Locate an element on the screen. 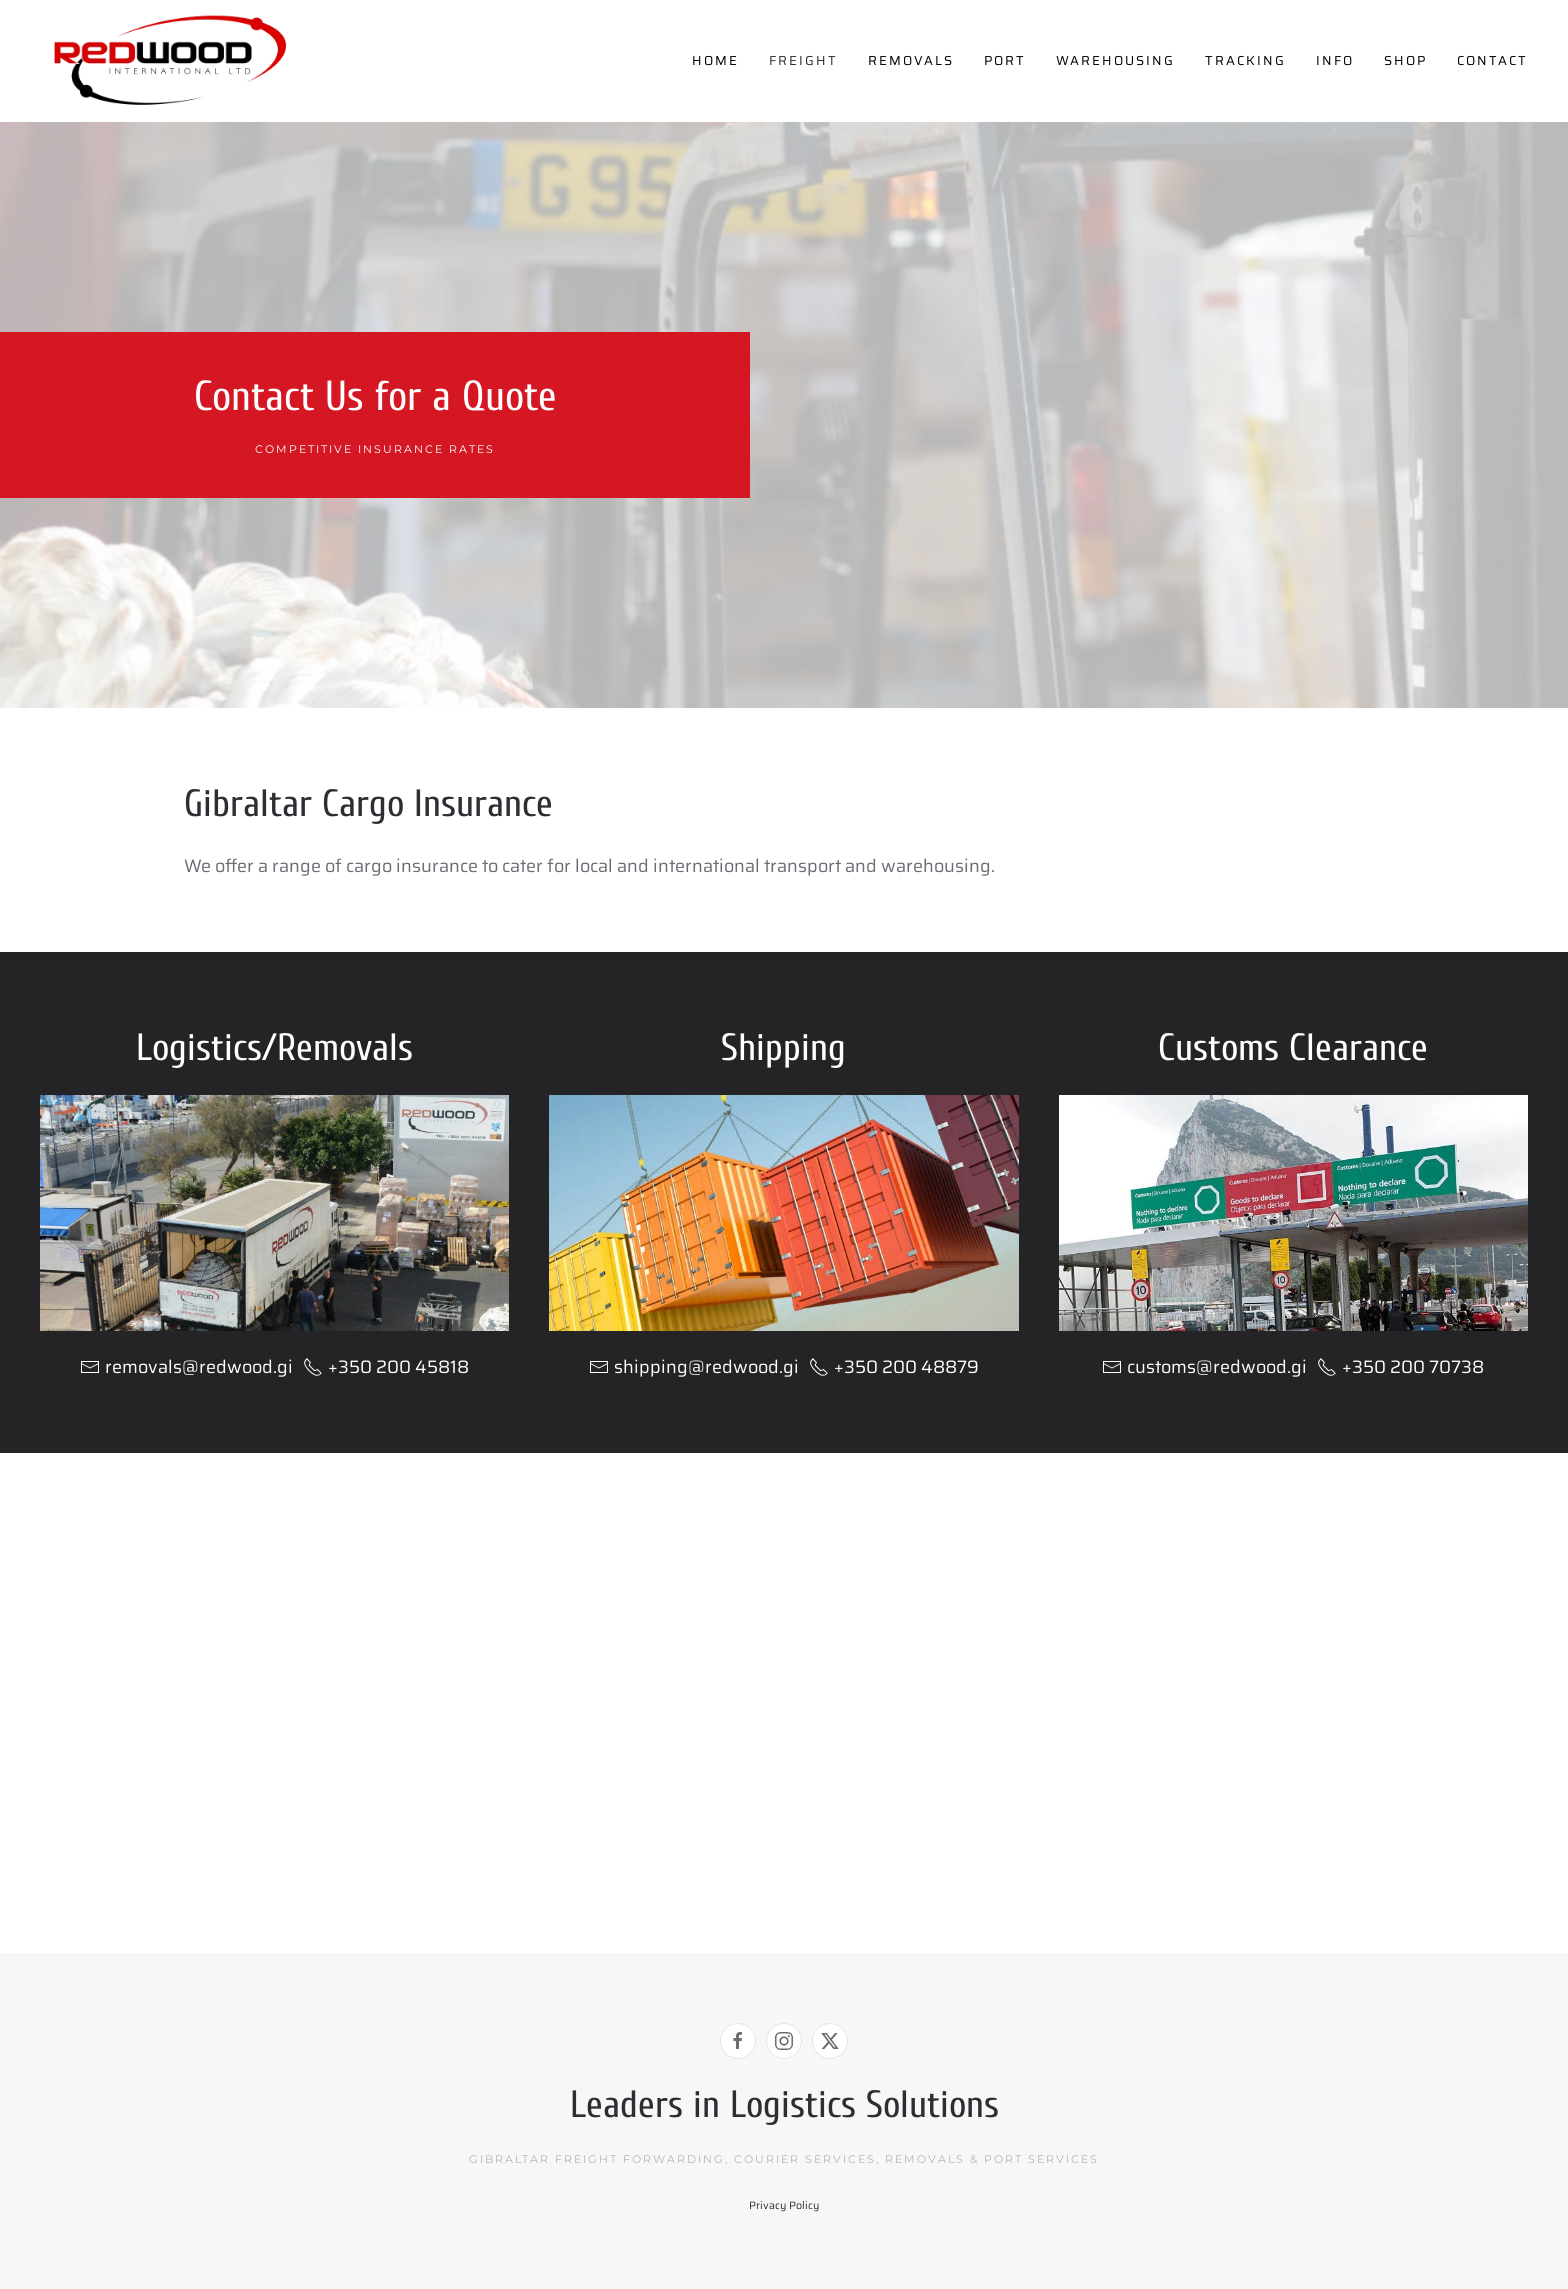 The width and height of the screenshot is (1568, 2289). Privacy Policy is located at coordinates (784, 2205).